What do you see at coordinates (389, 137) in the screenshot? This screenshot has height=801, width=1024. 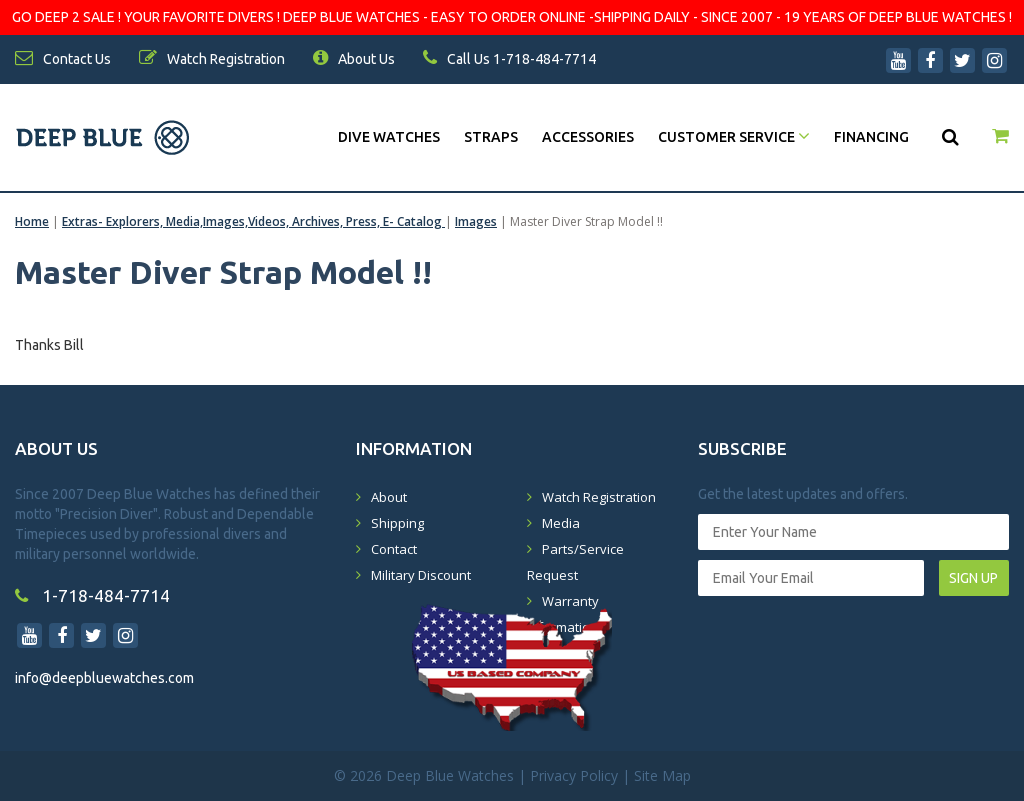 I see `DIVE WATCHES` at bounding box center [389, 137].